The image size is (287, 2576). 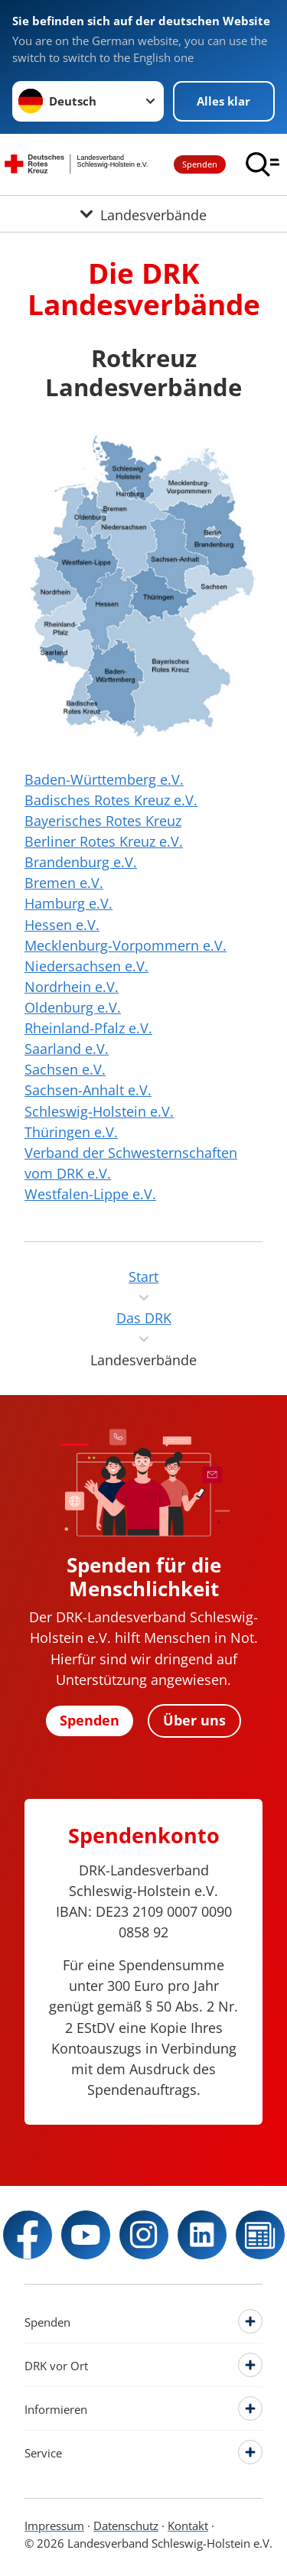 What do you see at coordinates (125, 945) in the screenshot?
I see `Mecklenburg-Vorpommern e.V.` at bounding box center [125, 945].